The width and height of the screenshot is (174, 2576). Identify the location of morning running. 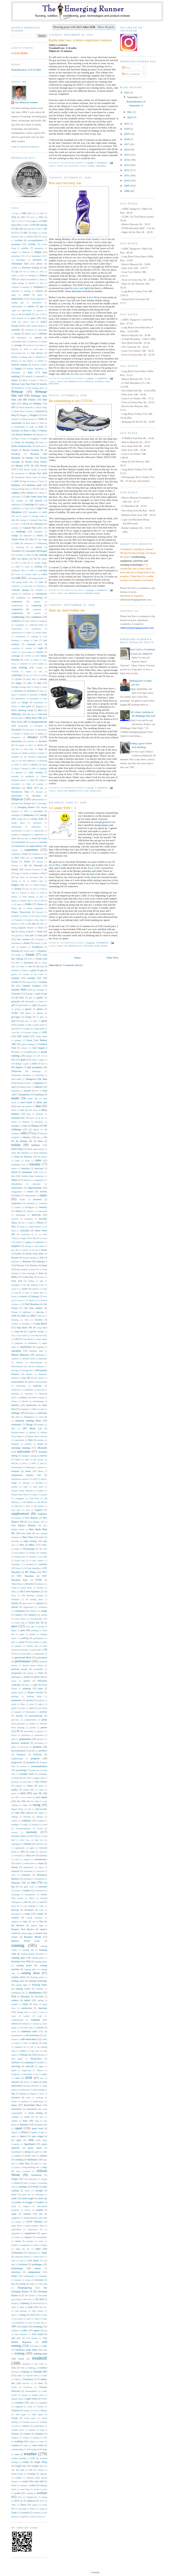
(20, 1447).